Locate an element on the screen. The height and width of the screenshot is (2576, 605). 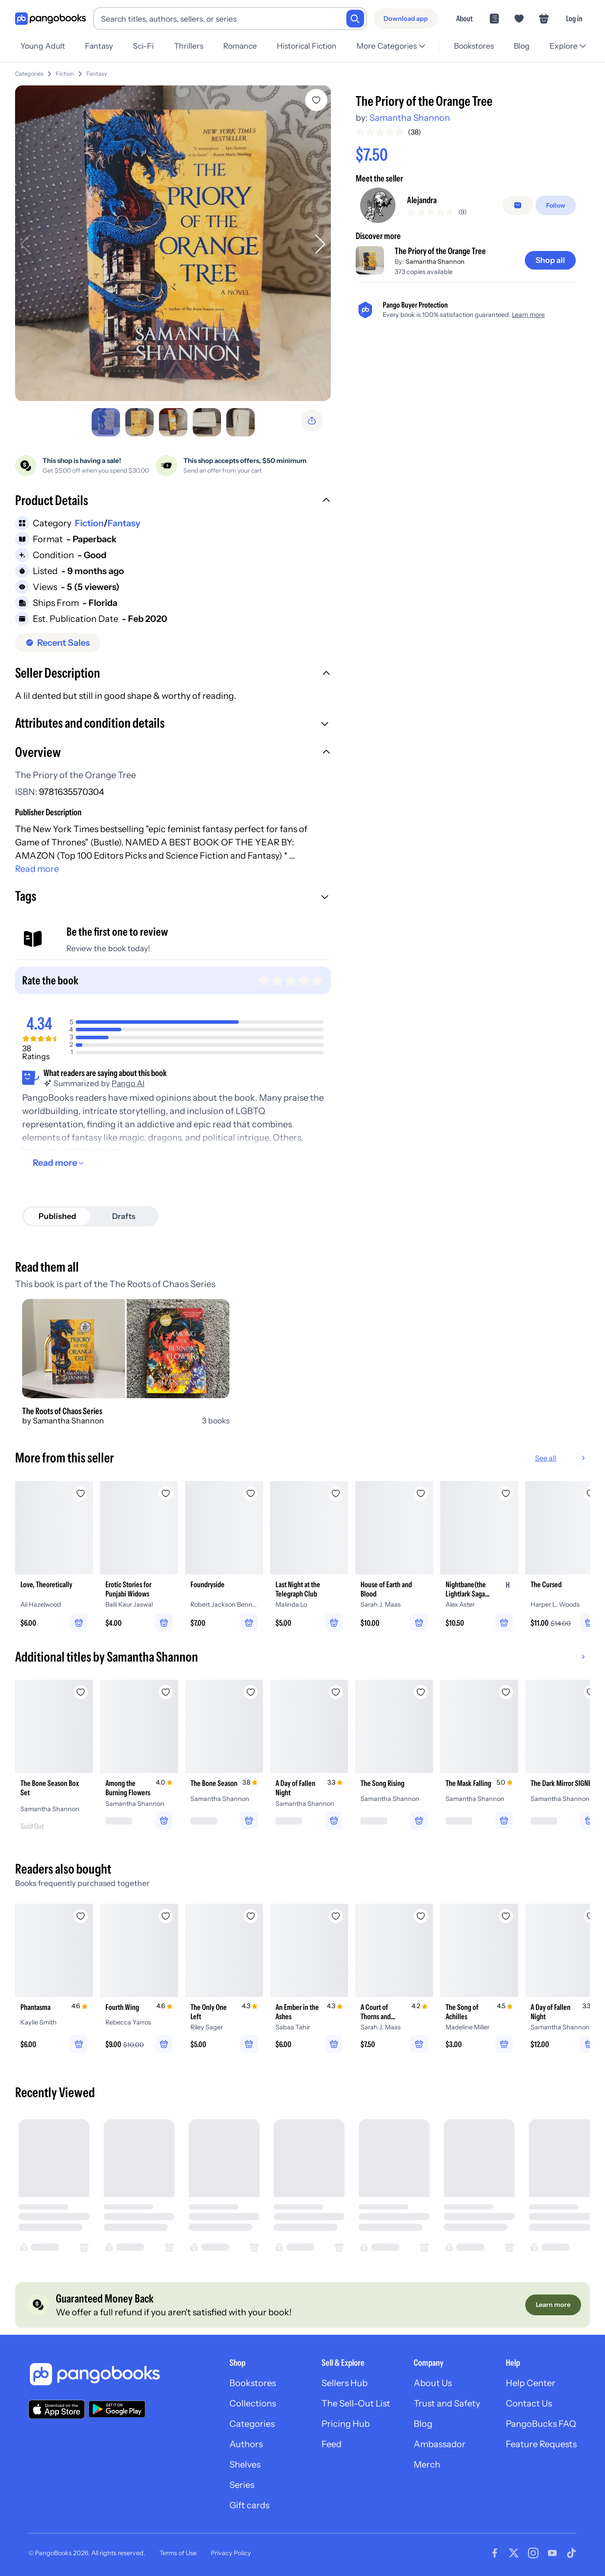
[Go to homepage] is located at coordinates (50, 18).